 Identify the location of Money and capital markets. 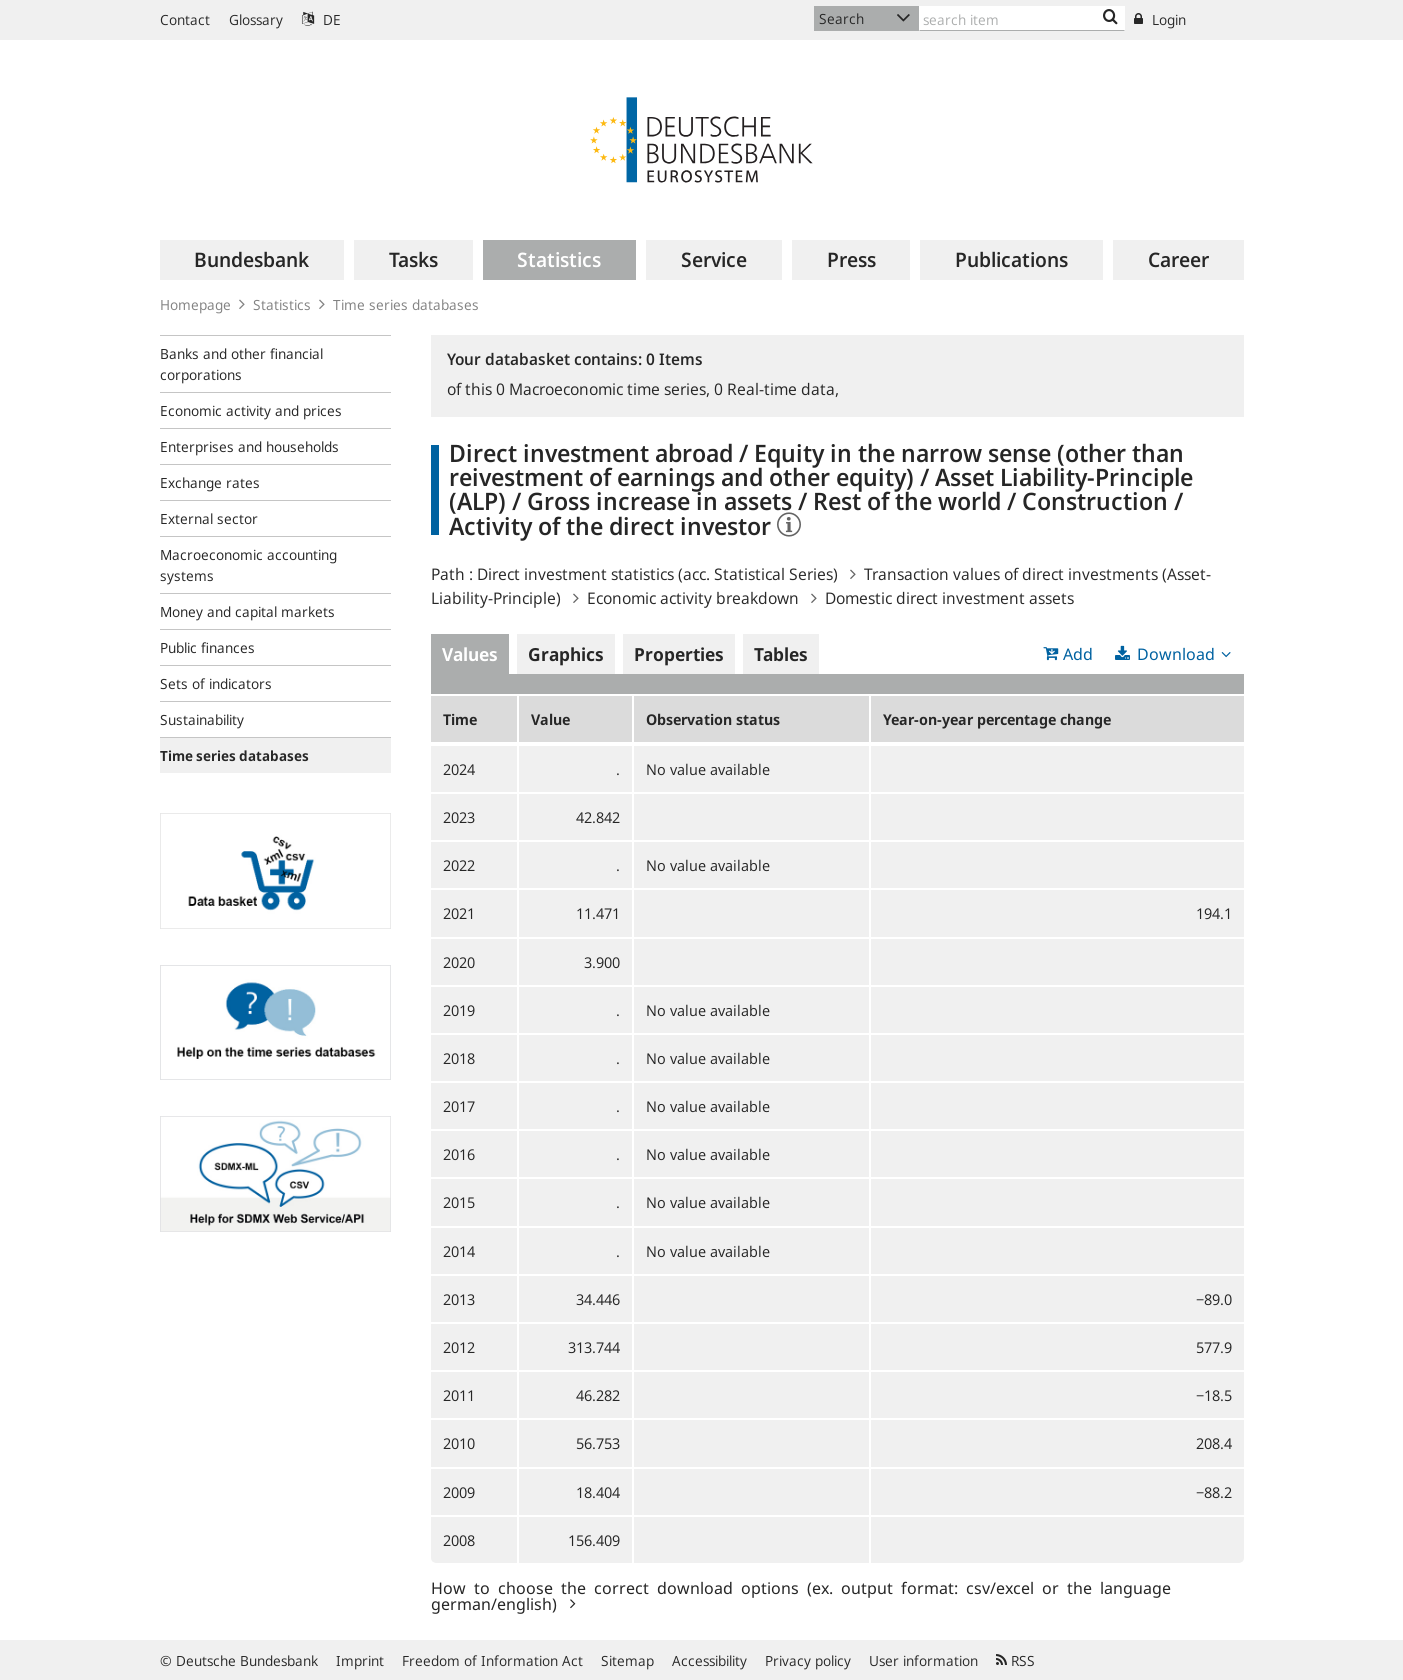
(247, 611).